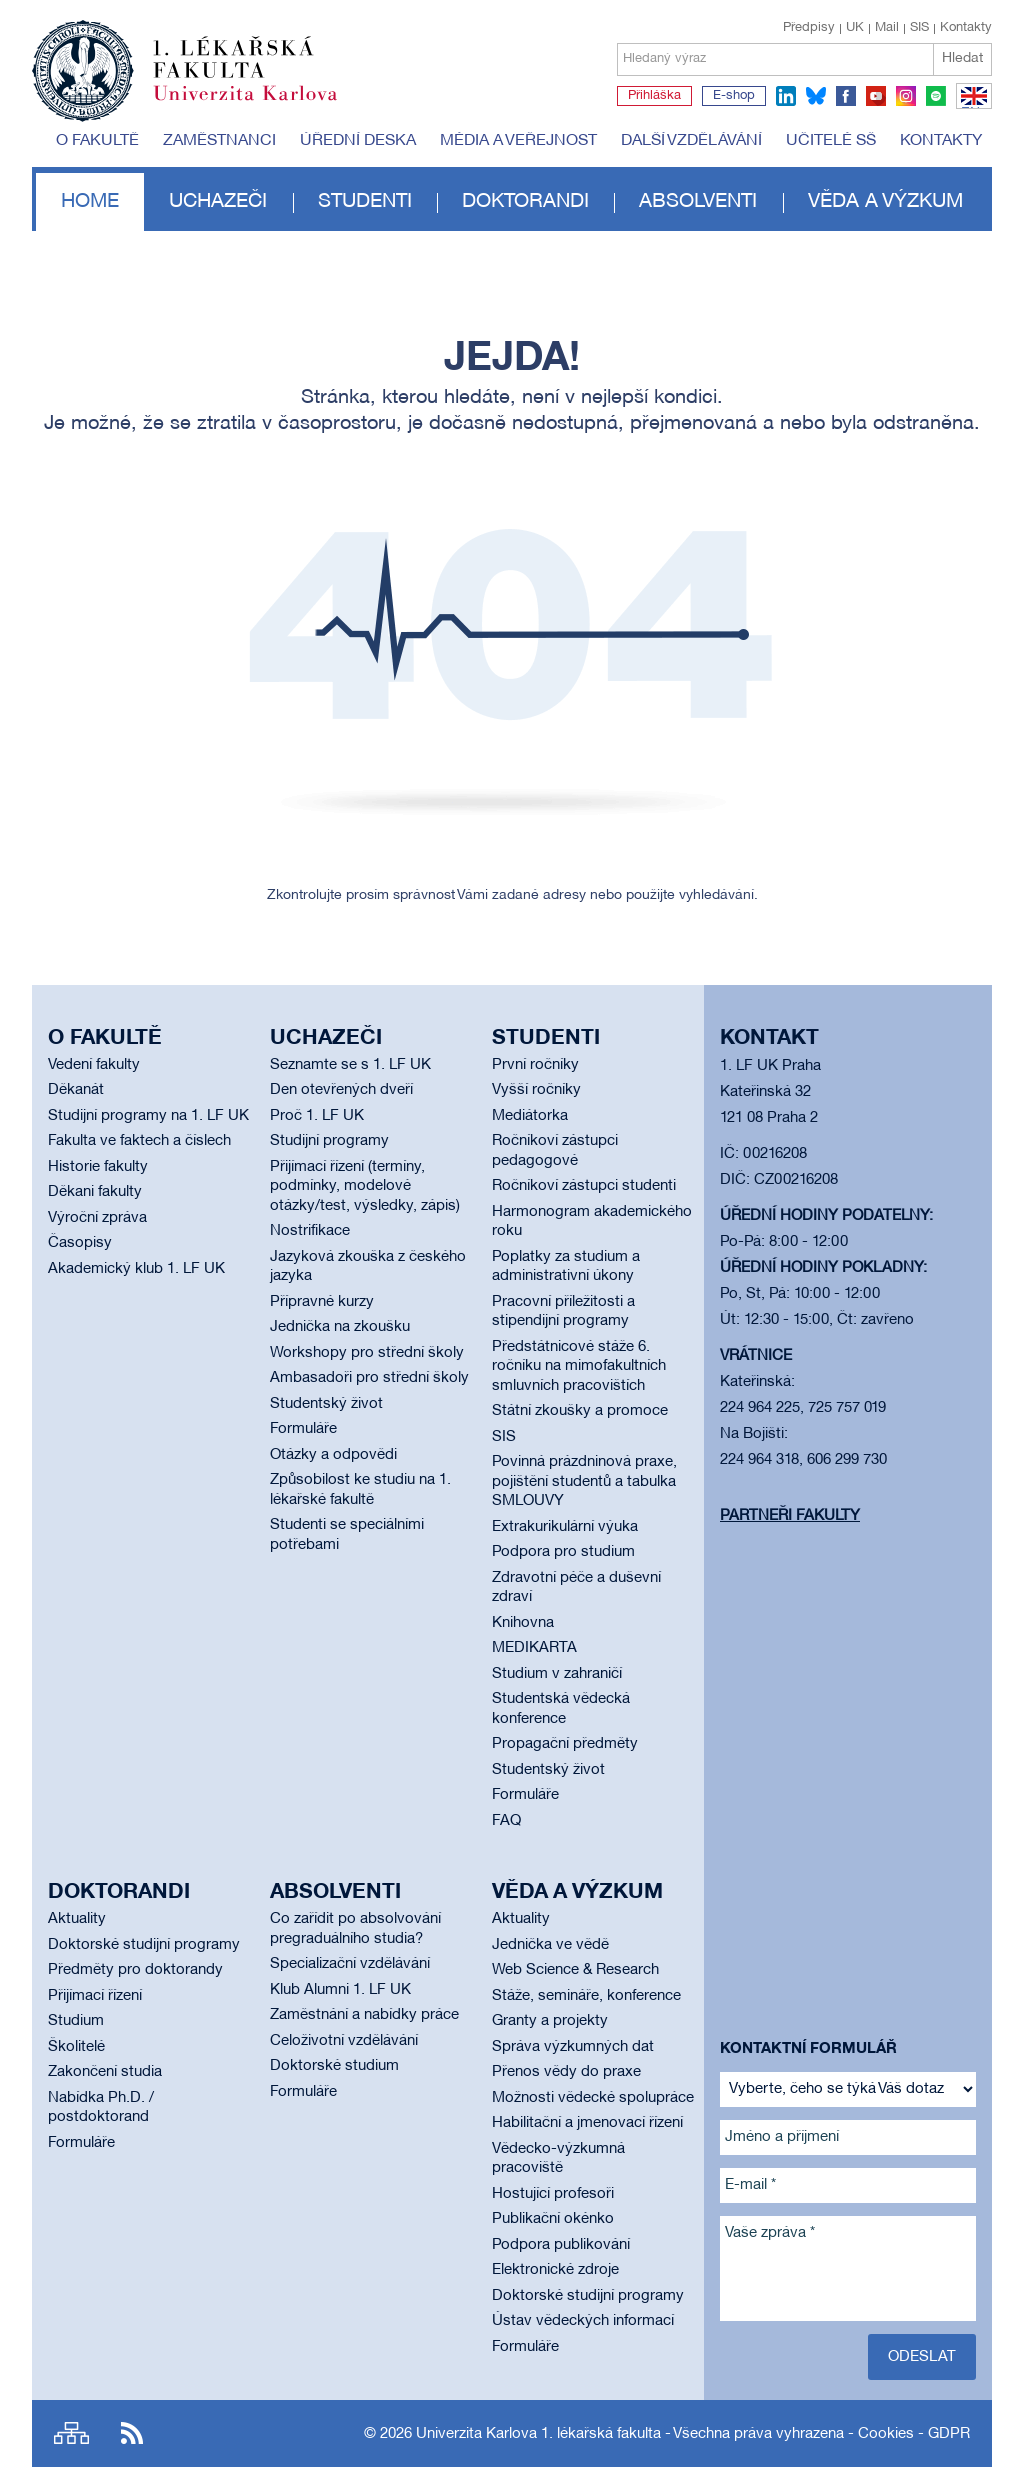 The height and width of the screenshot is (2467, 1024). I want to click on Proč 1. LF UK, so click(317, 1116).